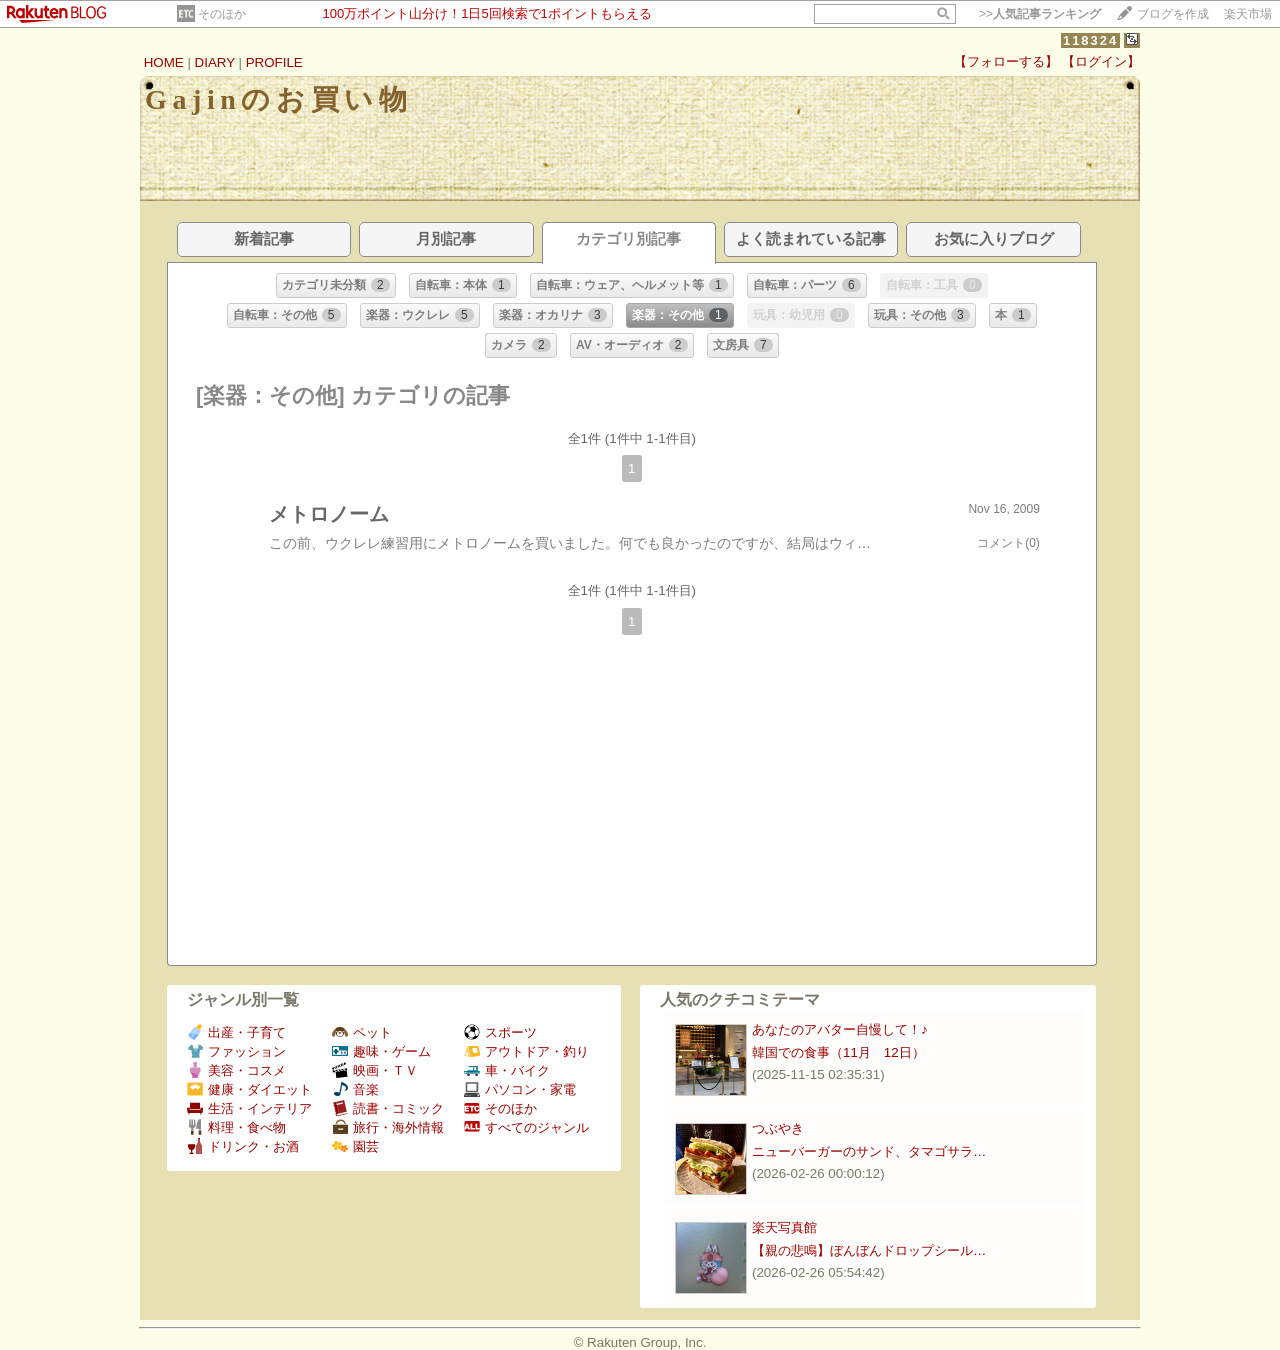 The width and height of the screenshot is (1280, 1350). I want to click on すべてのジャンル, so click(526, 1127).